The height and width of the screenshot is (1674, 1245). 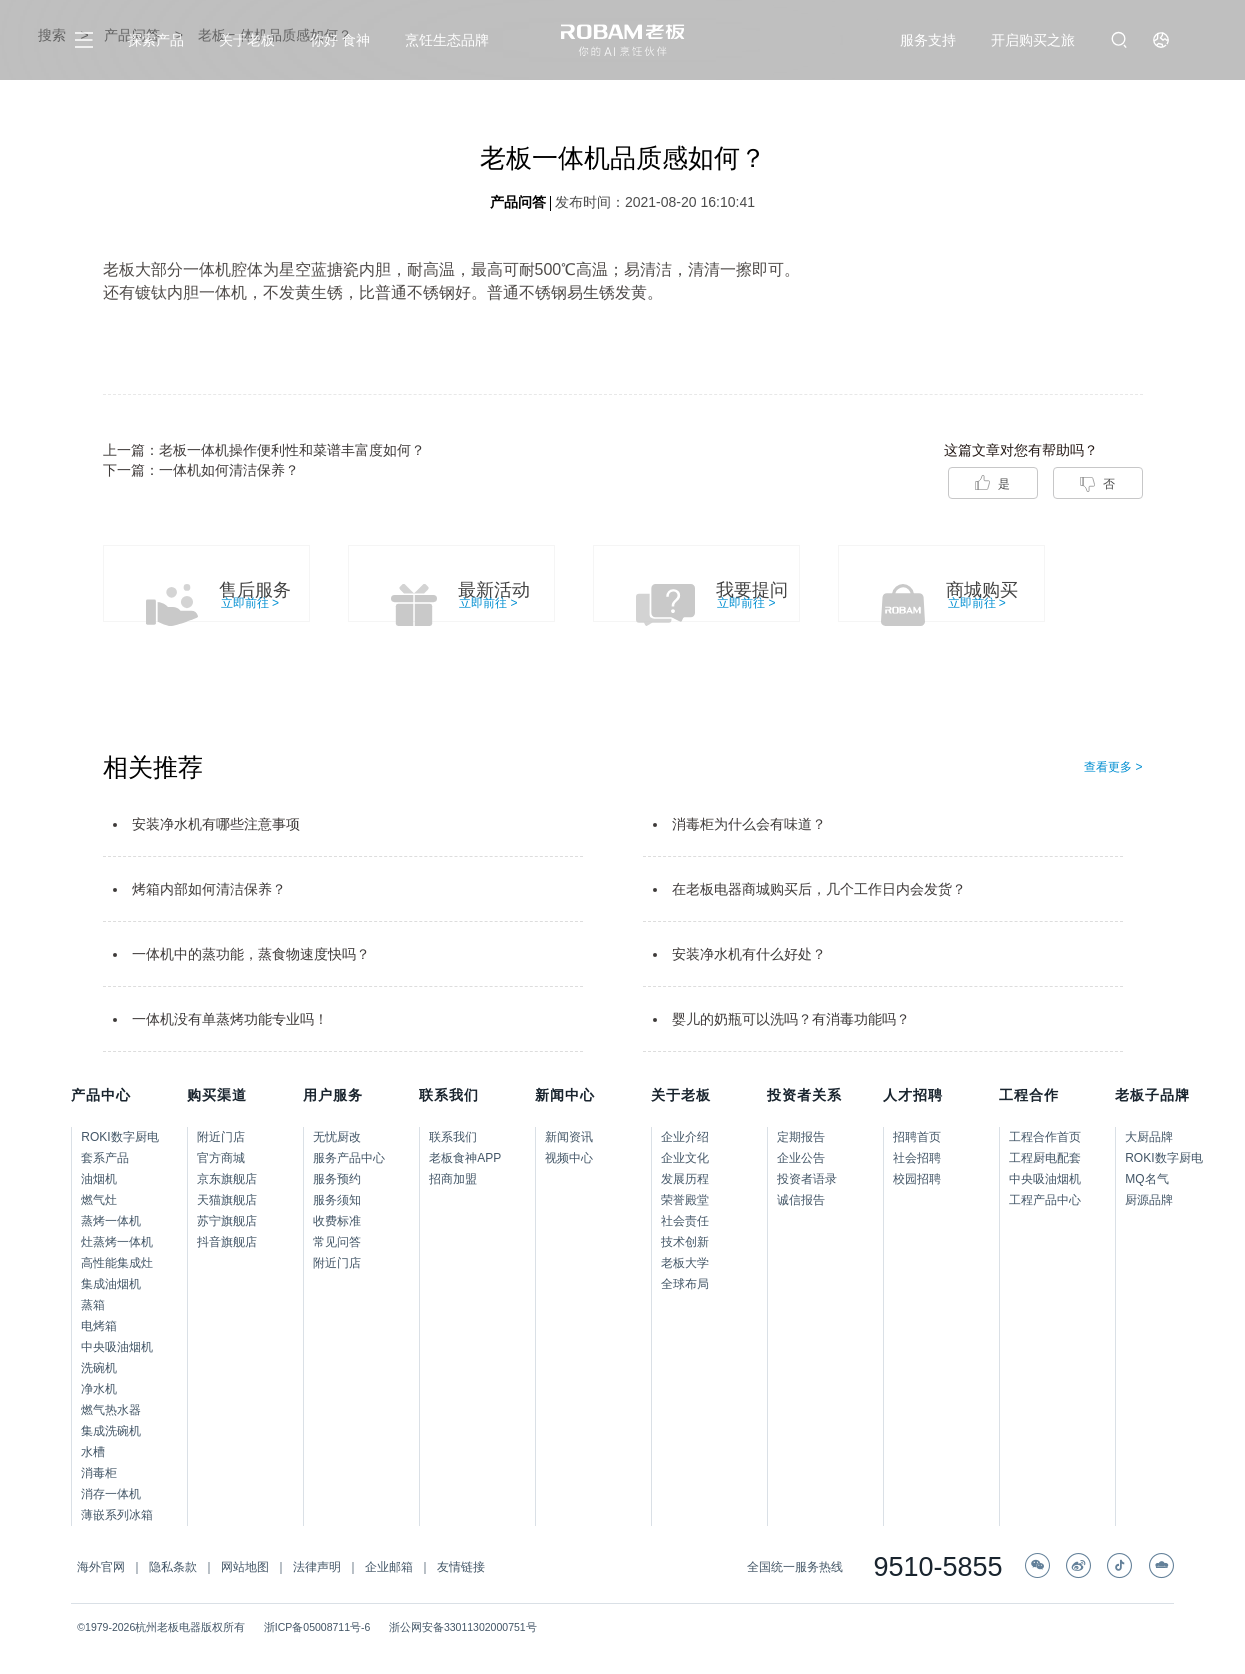 I want to click on 校园招聘, so click(x=917, y=1179).